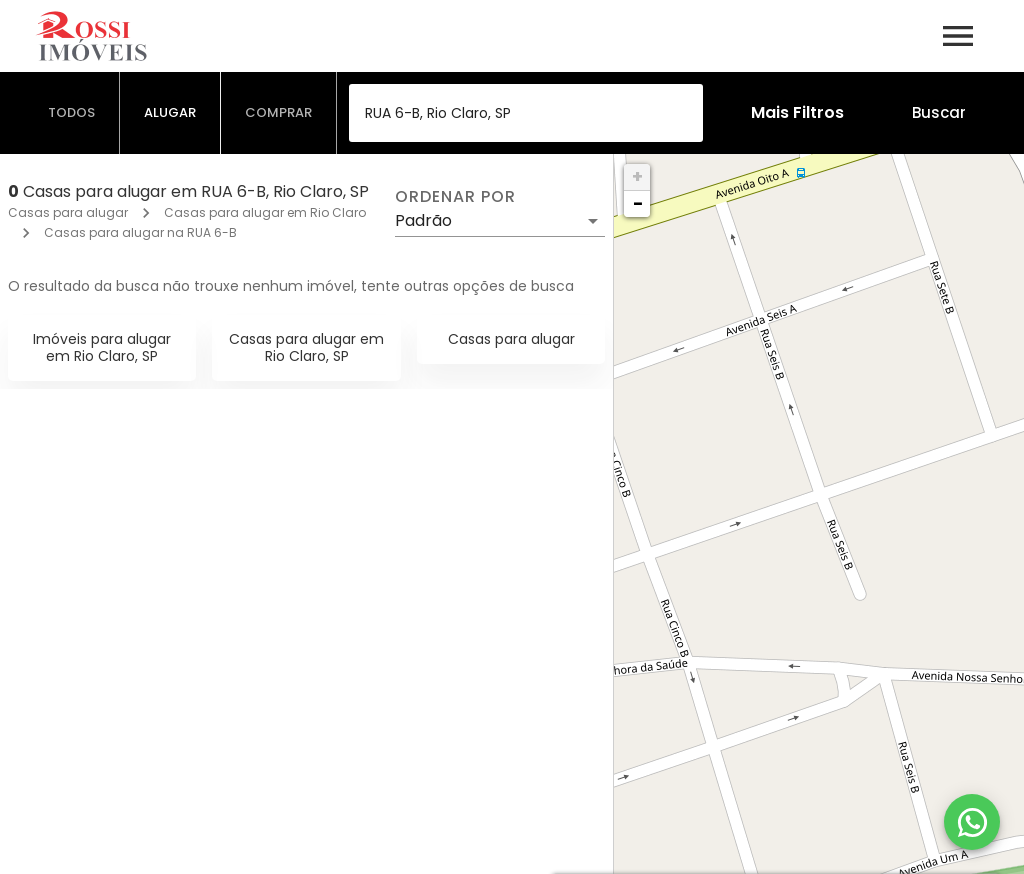 The width and height of the screenshot is (1024, 874). I want to click on [Abrir menu], so click(958, 36).